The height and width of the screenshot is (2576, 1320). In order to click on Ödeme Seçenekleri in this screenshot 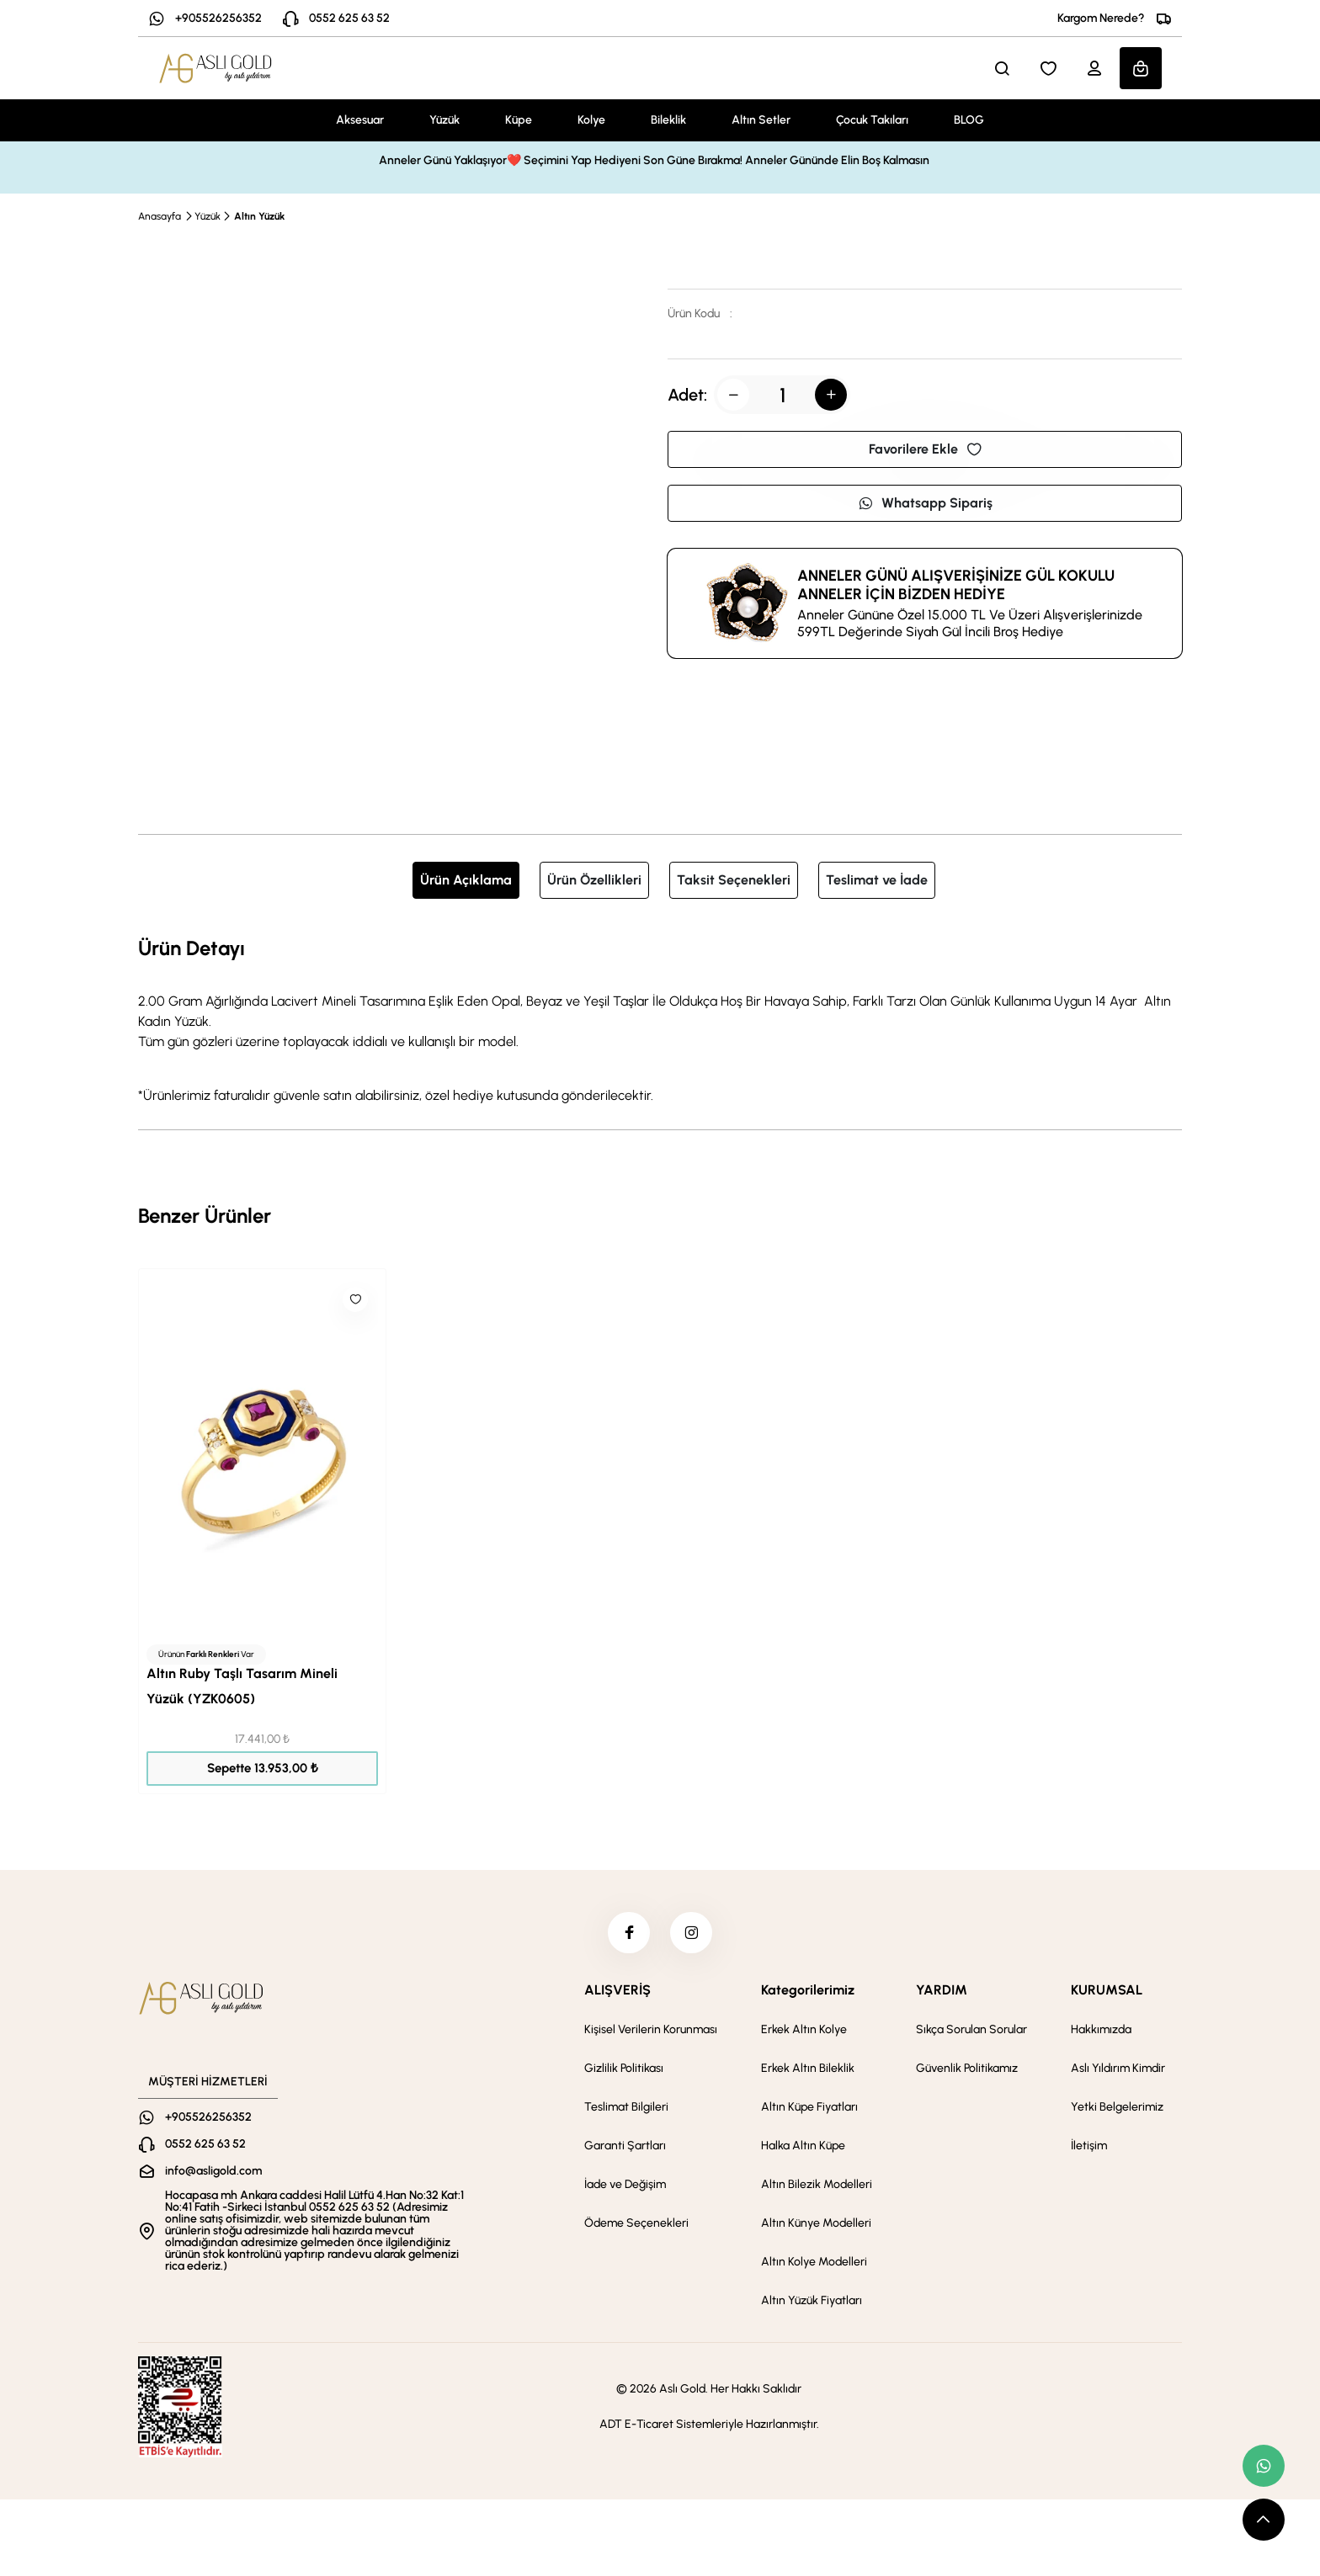, I will do `click(636, 2224)`.